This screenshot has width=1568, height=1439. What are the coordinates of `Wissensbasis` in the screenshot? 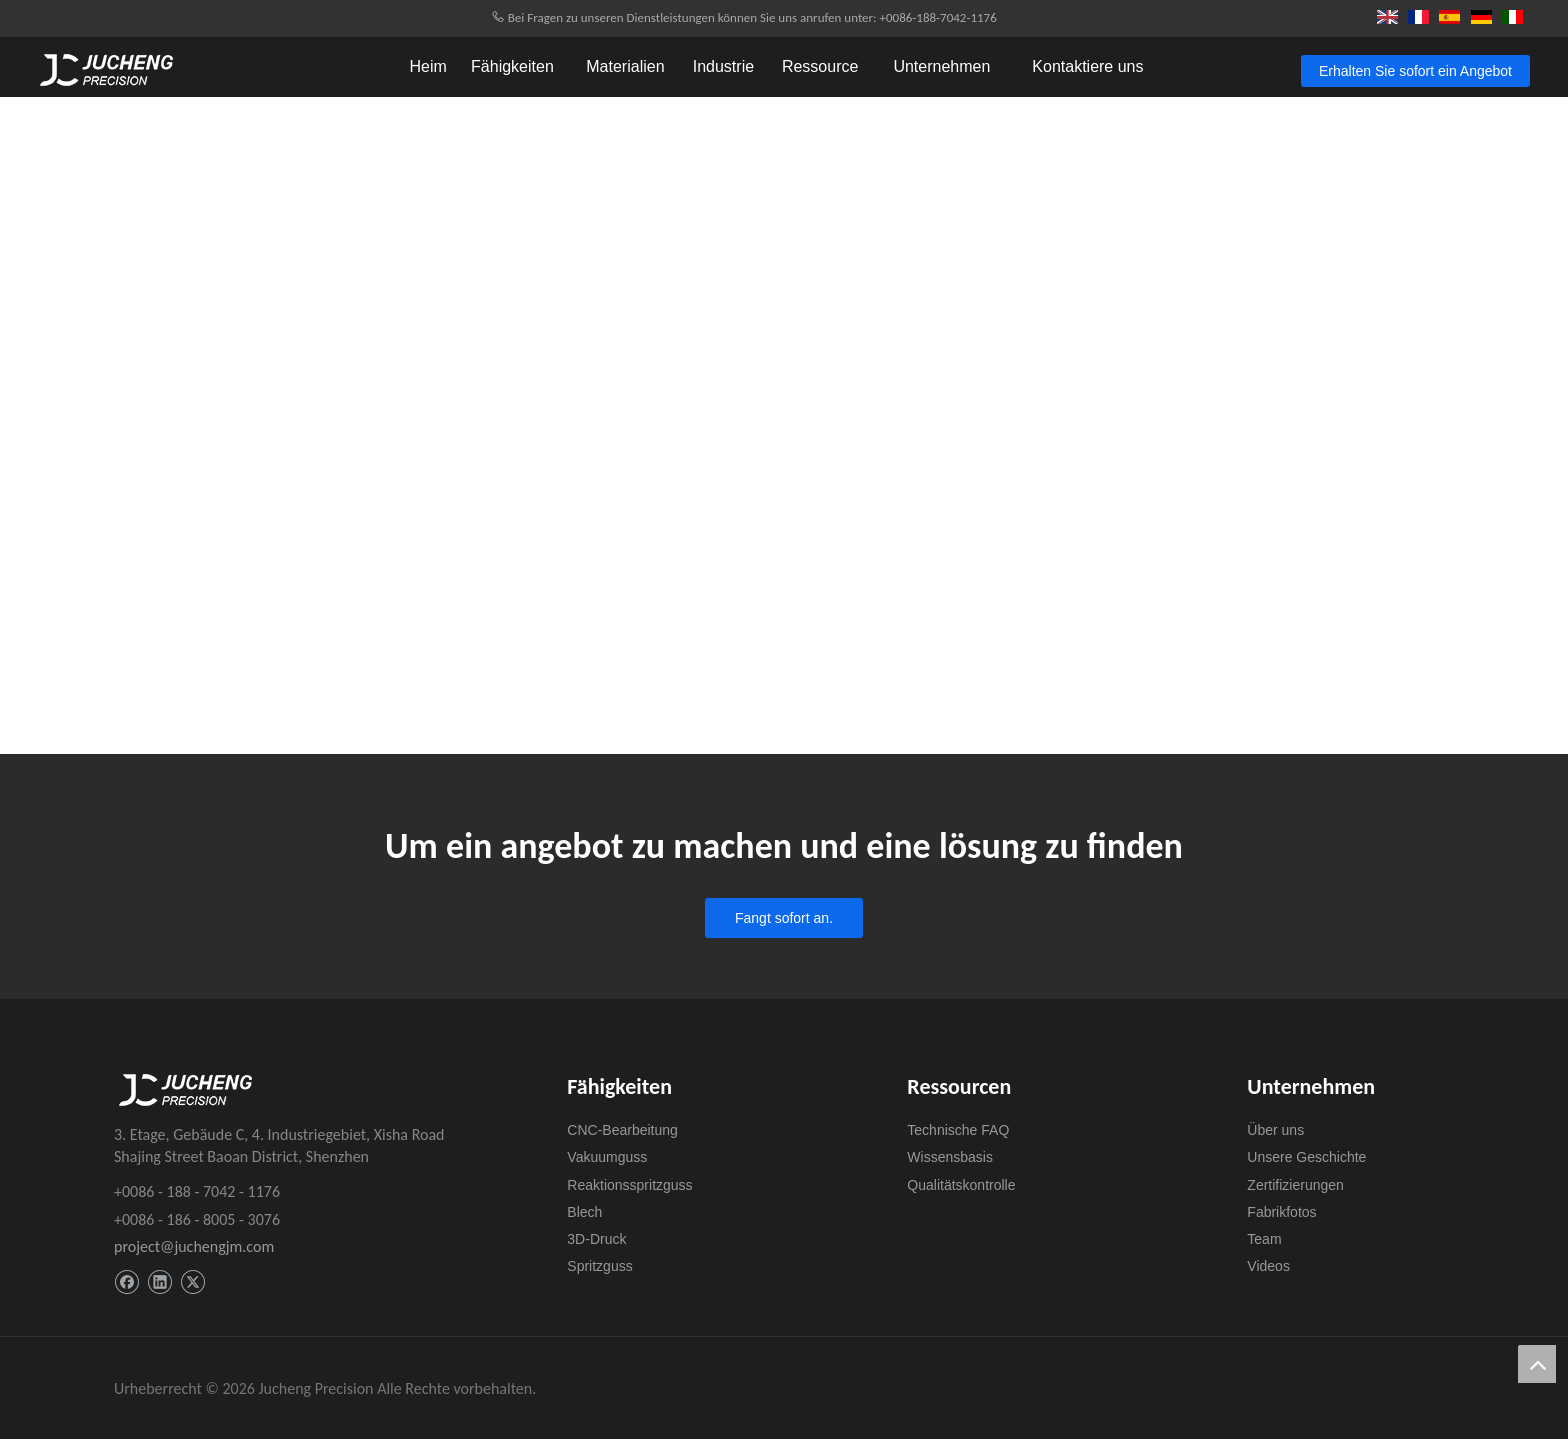 It's located at (950, 1157).